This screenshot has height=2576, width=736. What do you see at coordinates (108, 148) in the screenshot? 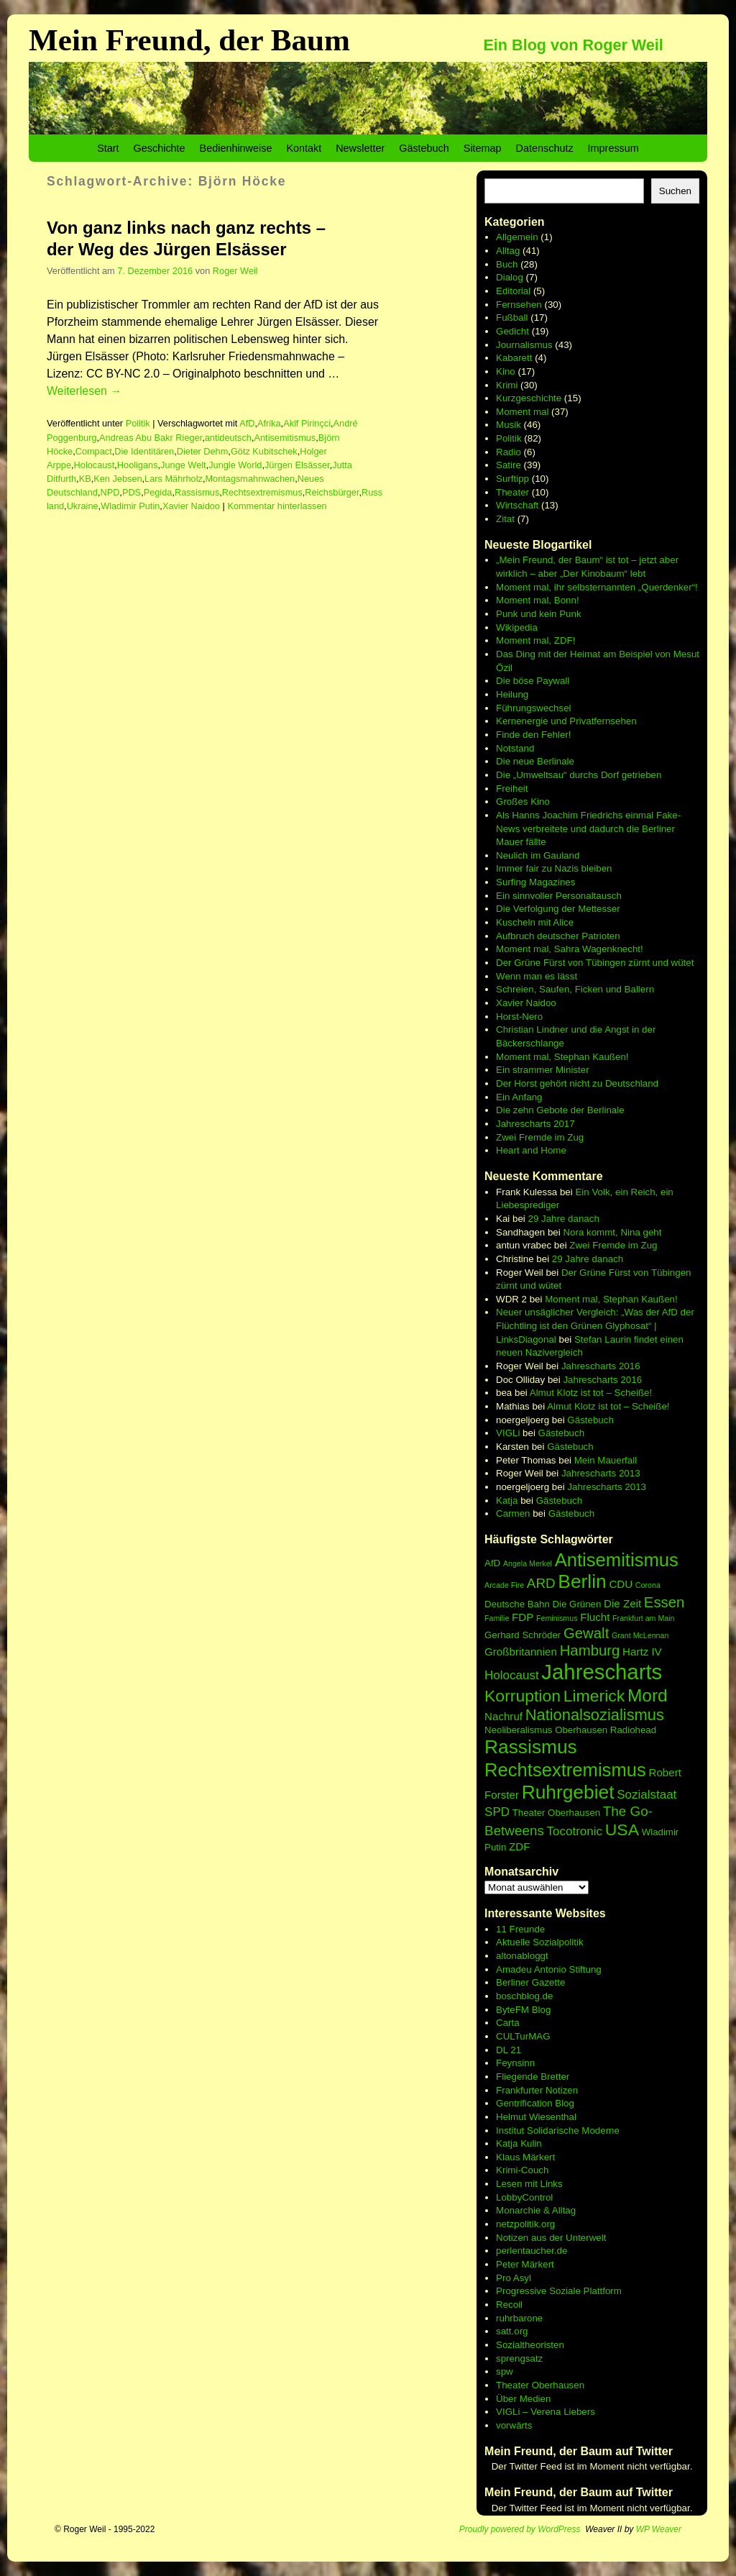
I see `Start` at bounding box center [108, 148].